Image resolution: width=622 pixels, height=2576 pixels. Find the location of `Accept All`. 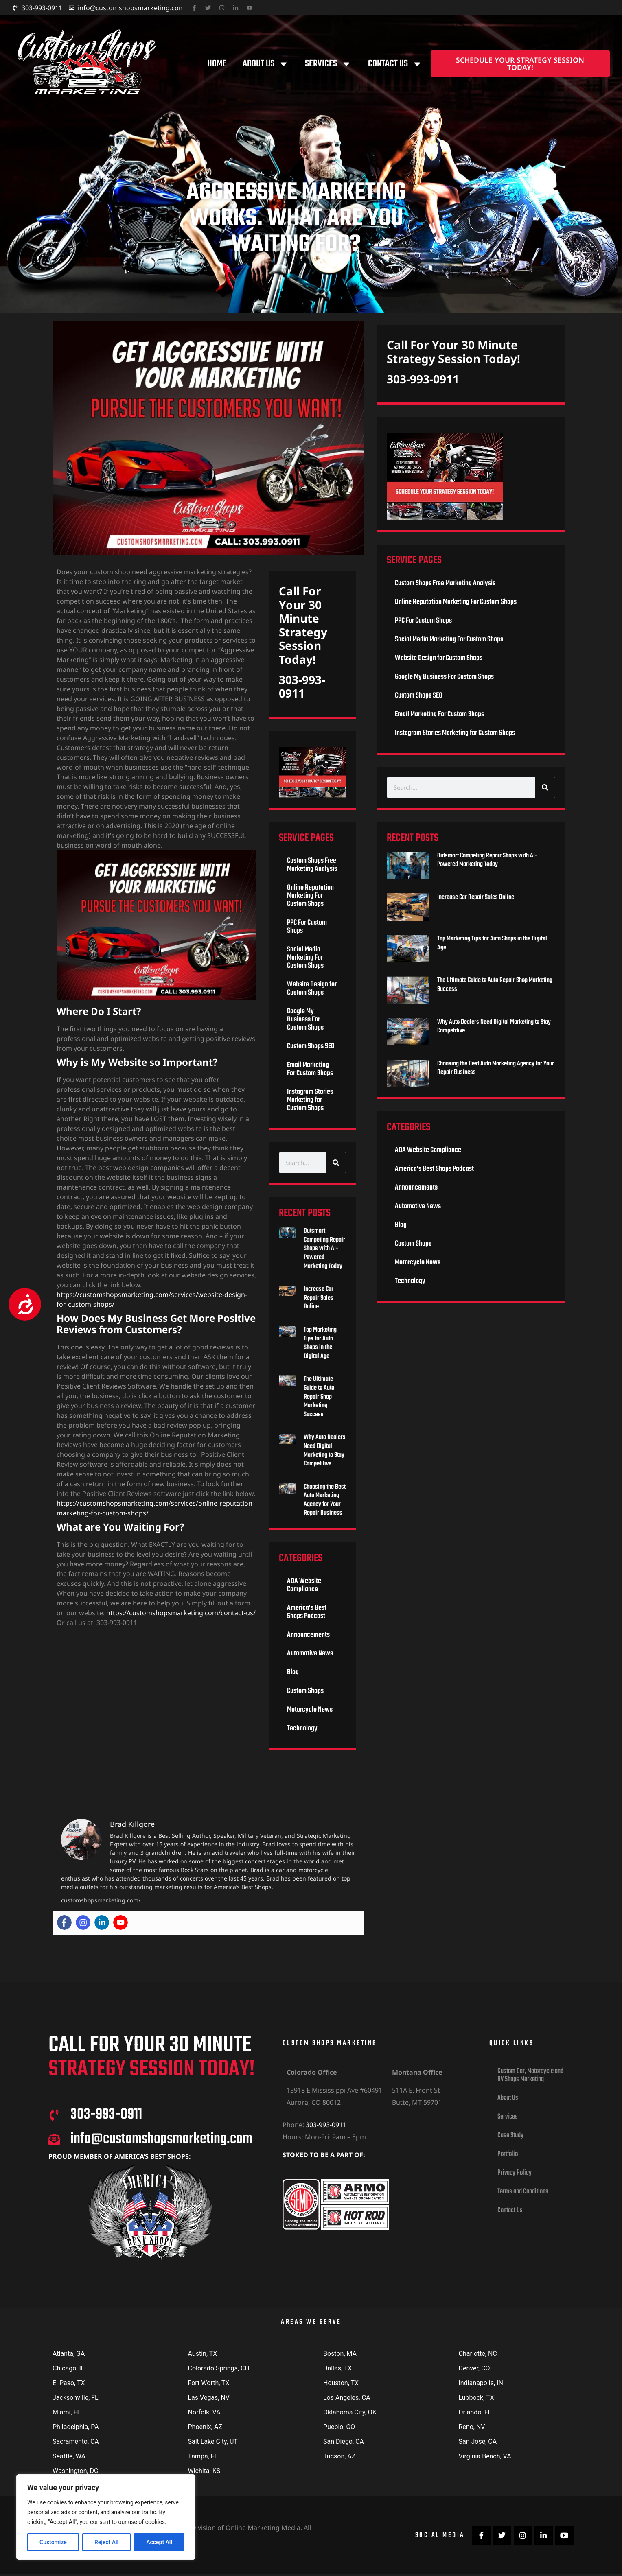

Accept All is located at coordinates (159, 2542).